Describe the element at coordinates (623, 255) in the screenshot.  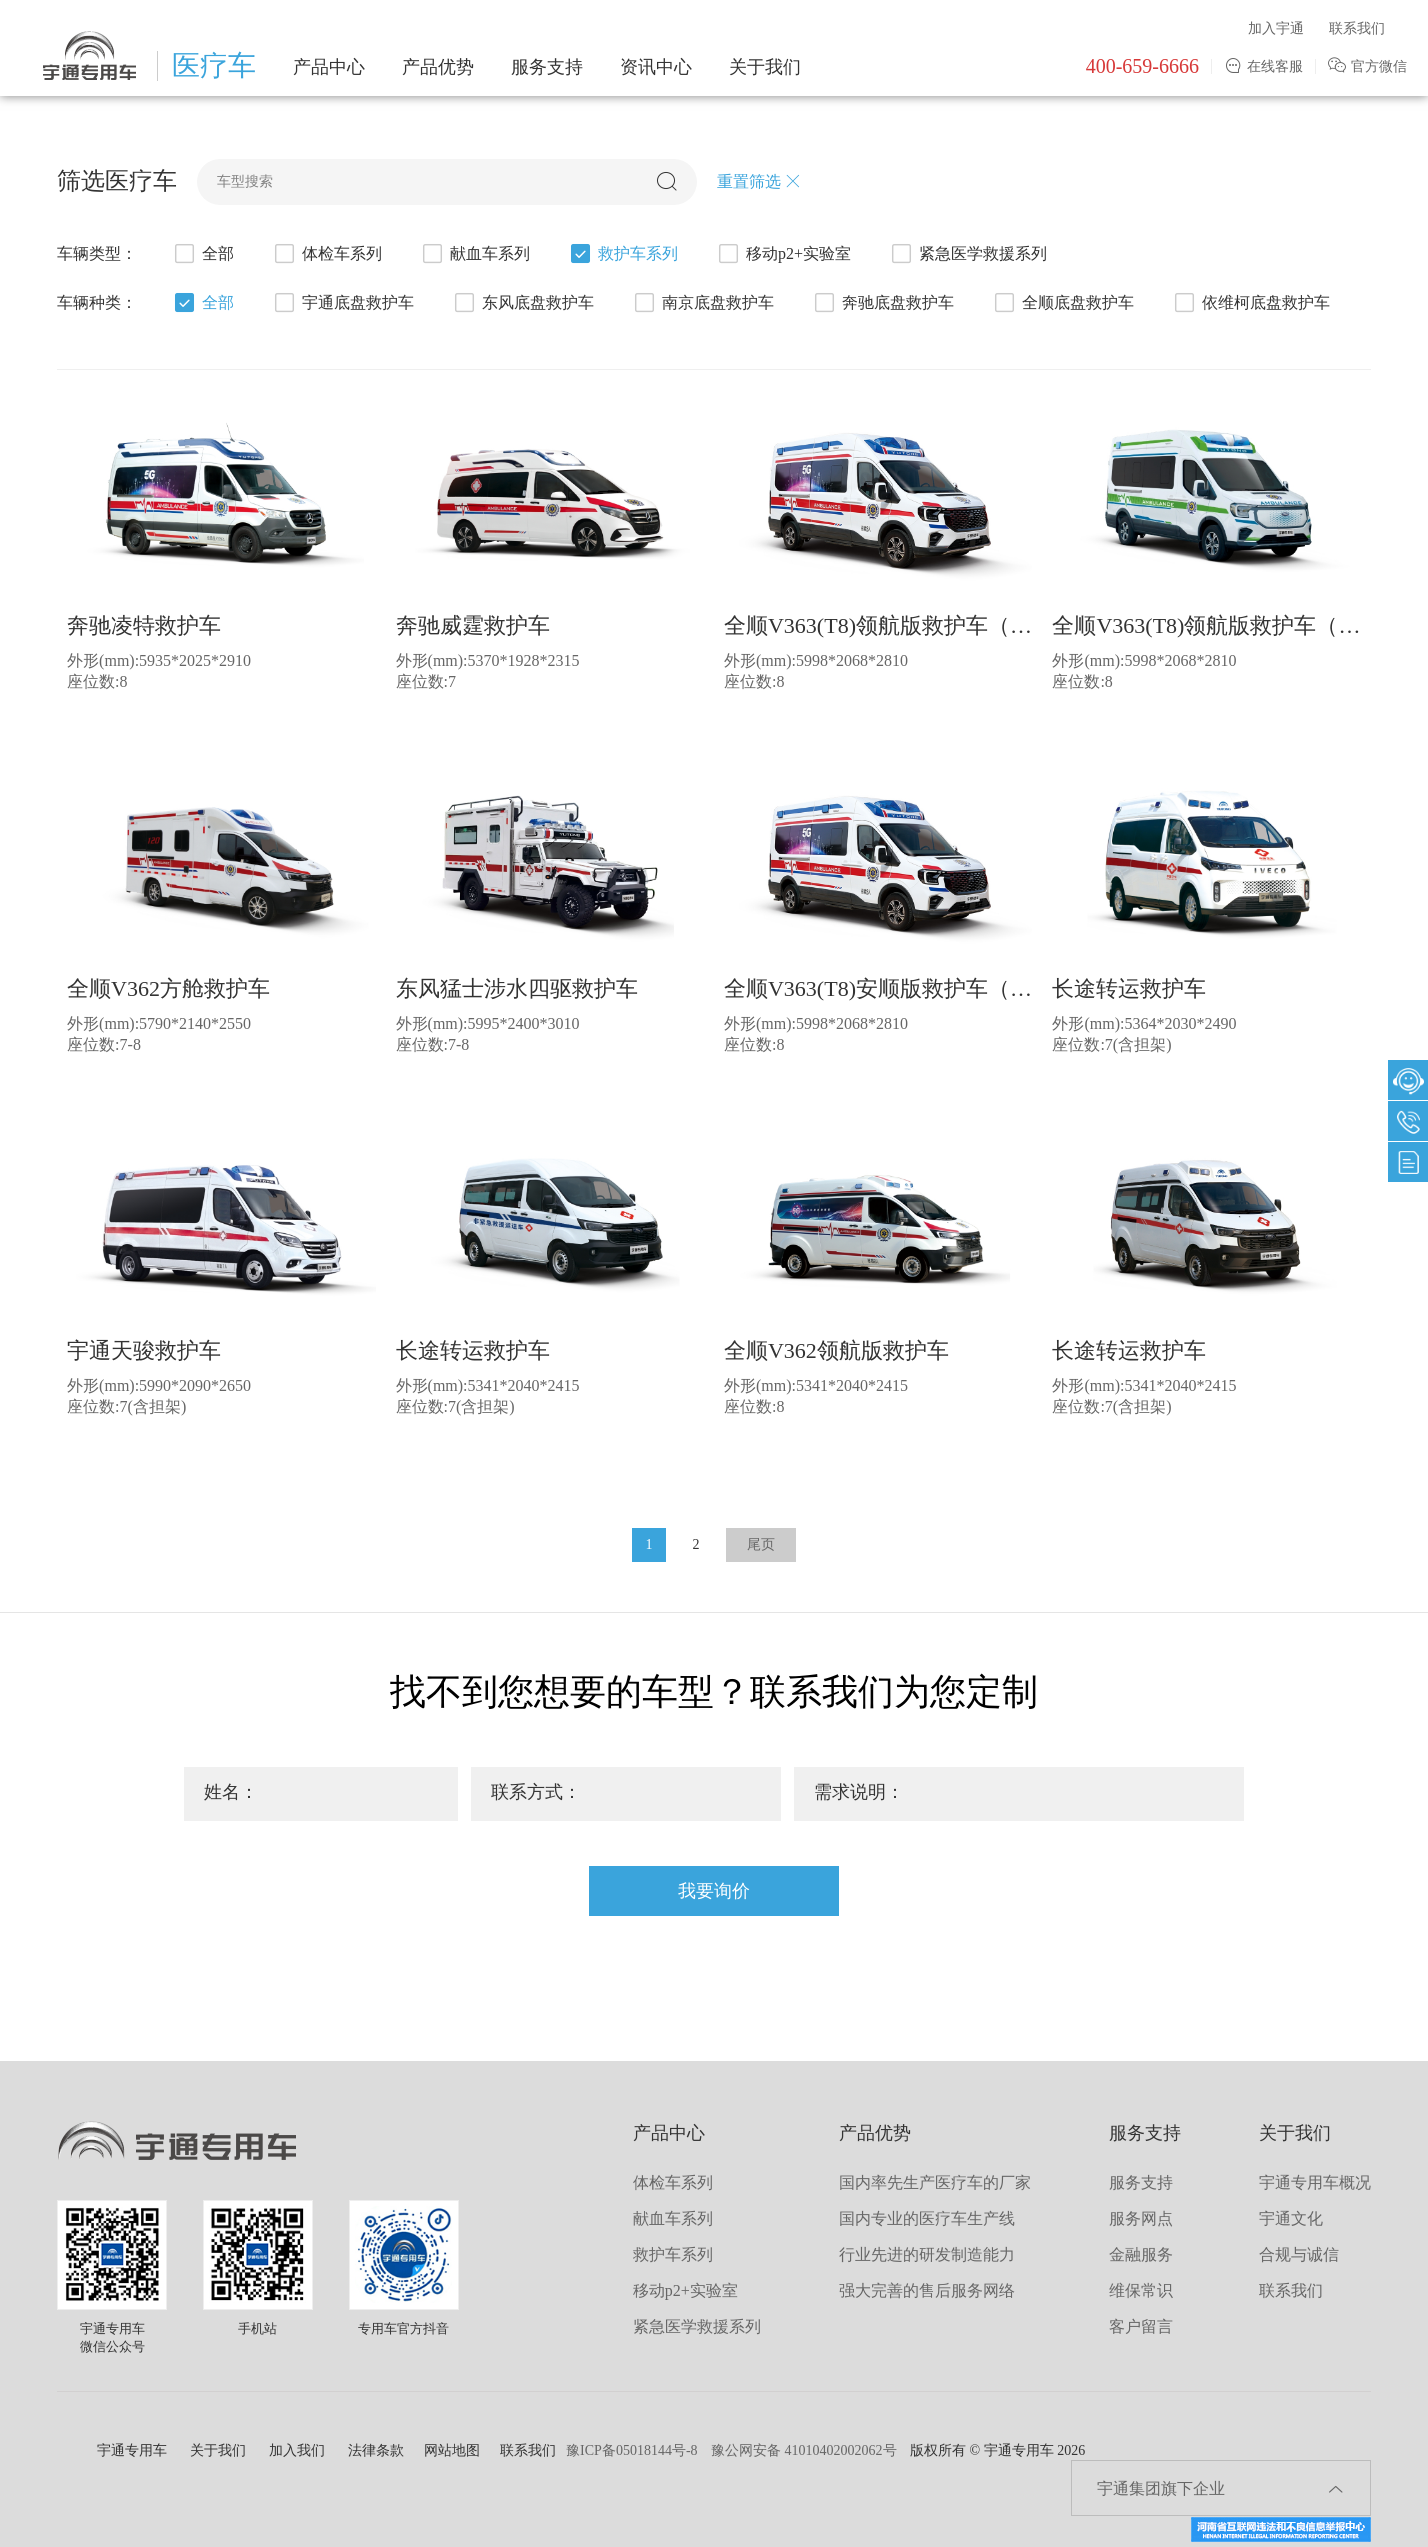
I see `救护车系列` at that location.